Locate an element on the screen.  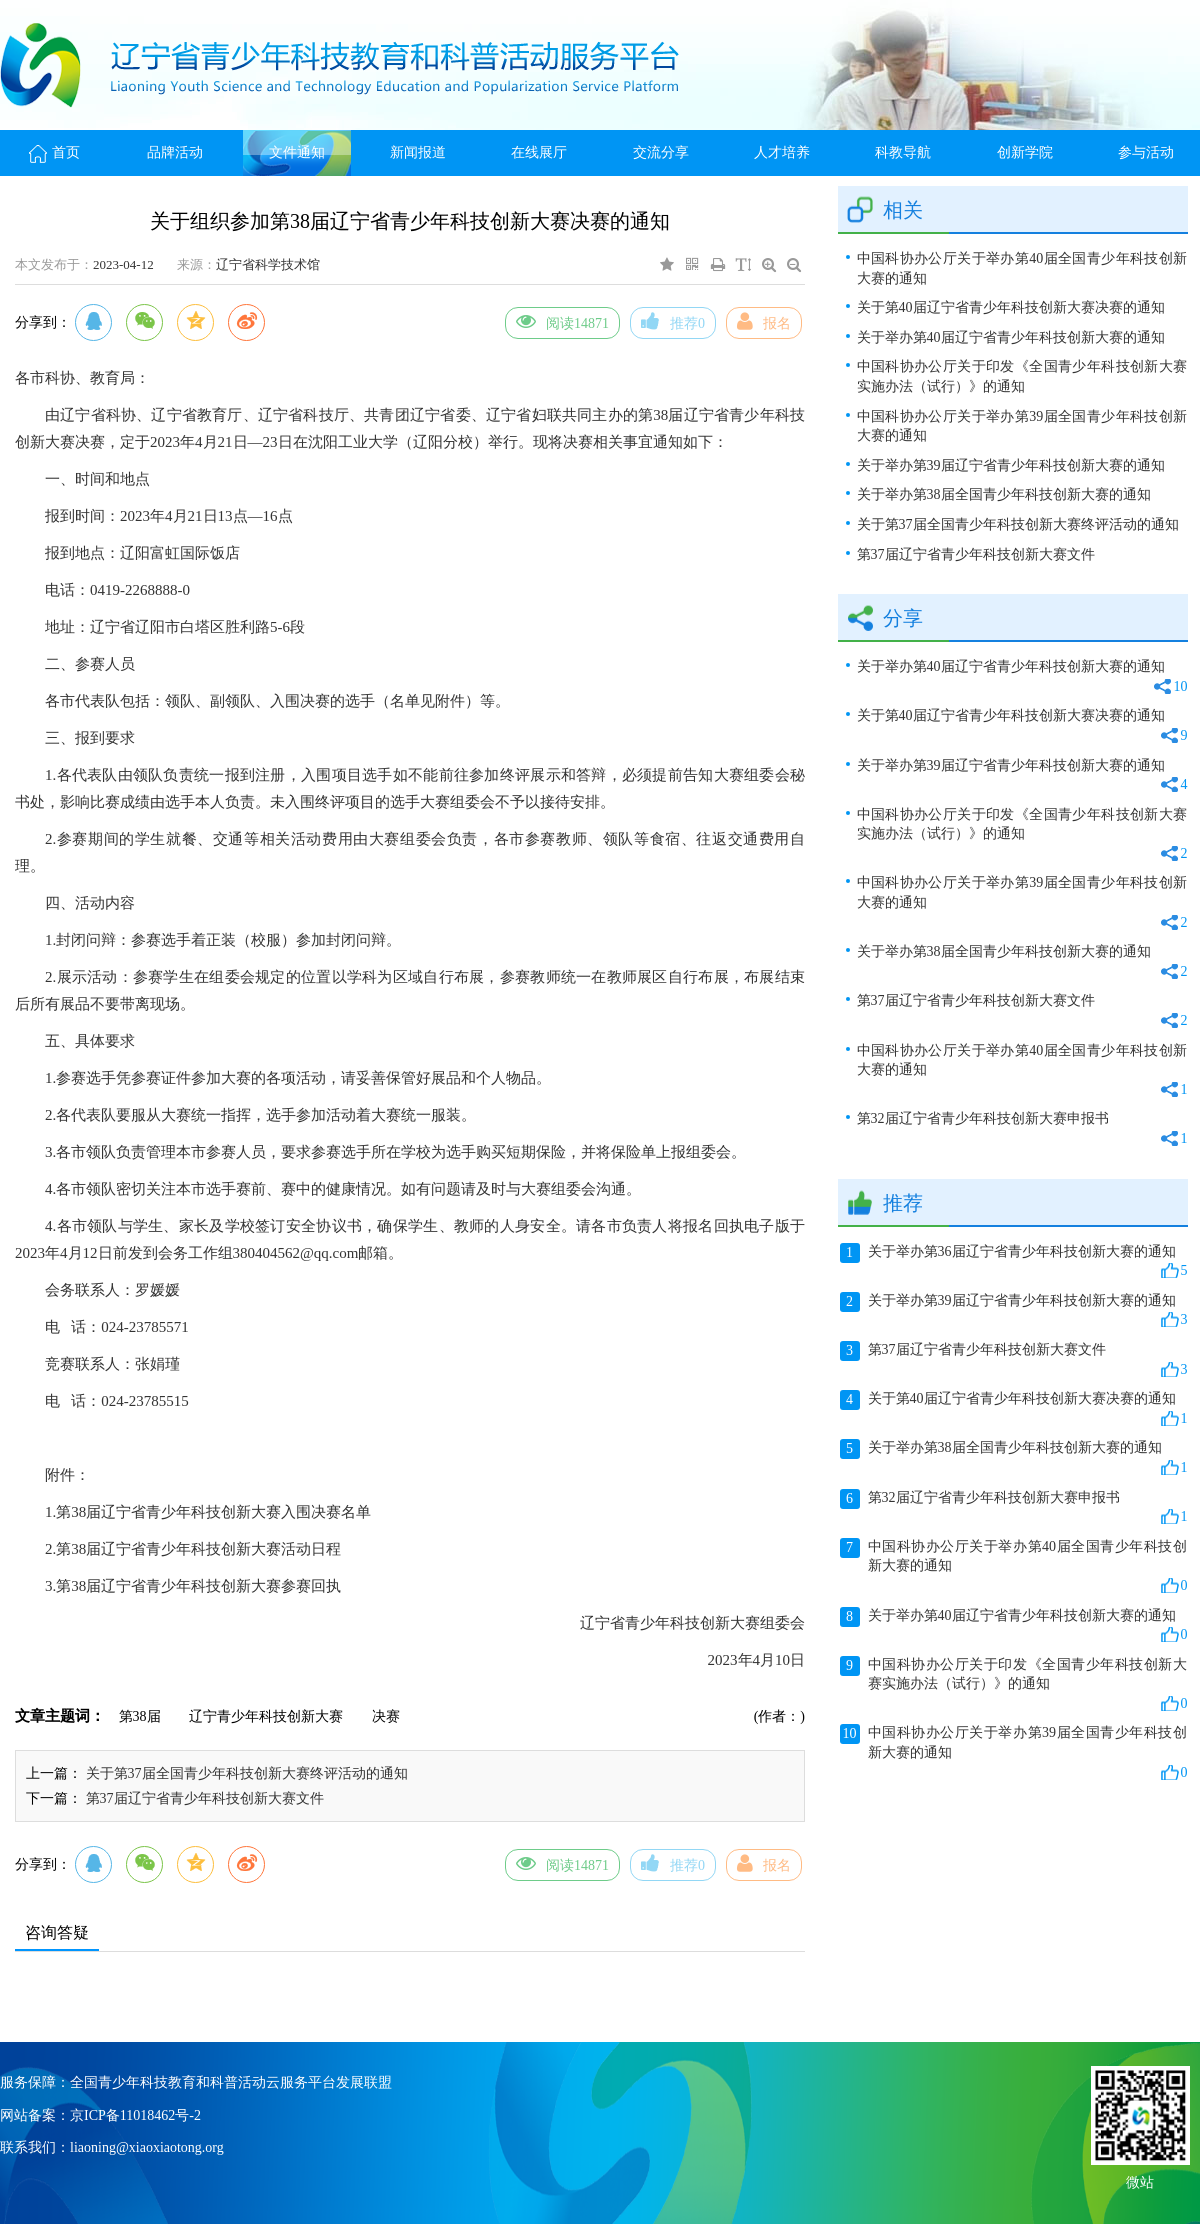
关于举办第36届辽宁省青少年科技创新大赛的通知 is located at coordinates (1014, 1262).